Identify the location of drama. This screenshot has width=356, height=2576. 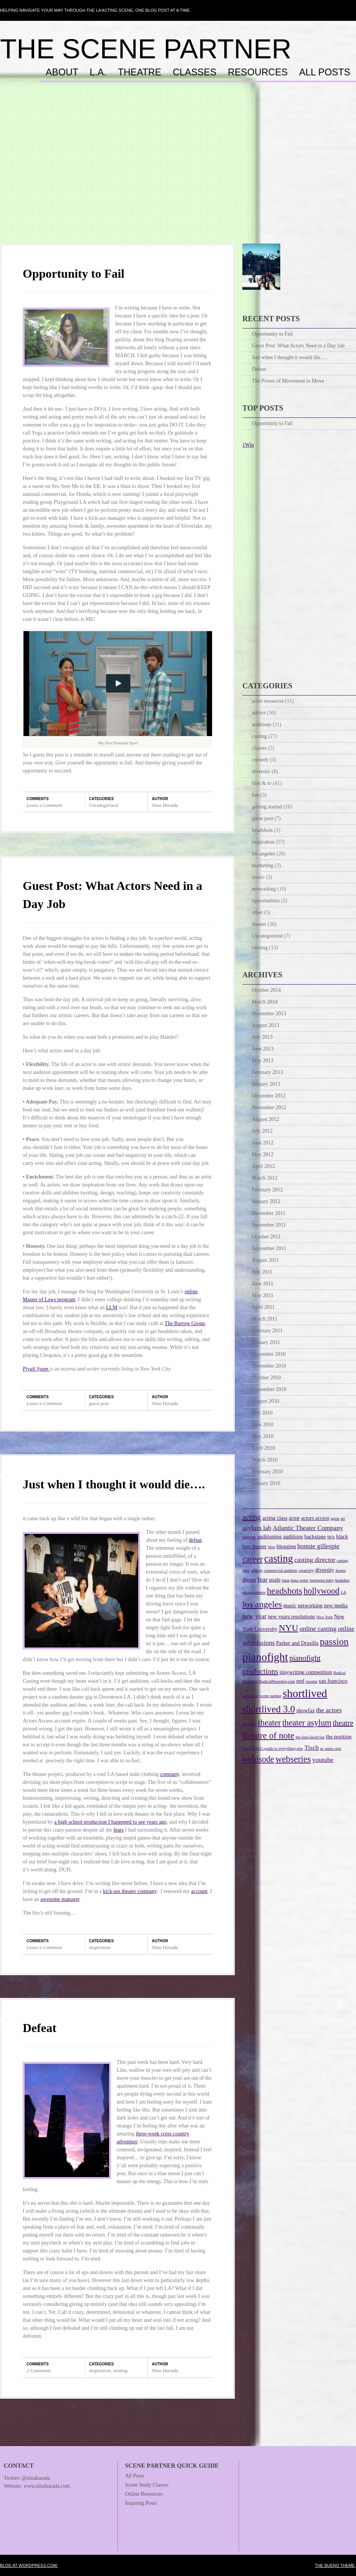
(341, 1570).